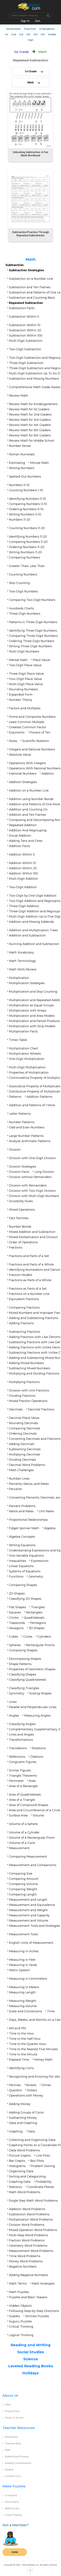 This screenshot has width=61, height=2576. I want to click on Least Common Multiple, so click(26, 722).